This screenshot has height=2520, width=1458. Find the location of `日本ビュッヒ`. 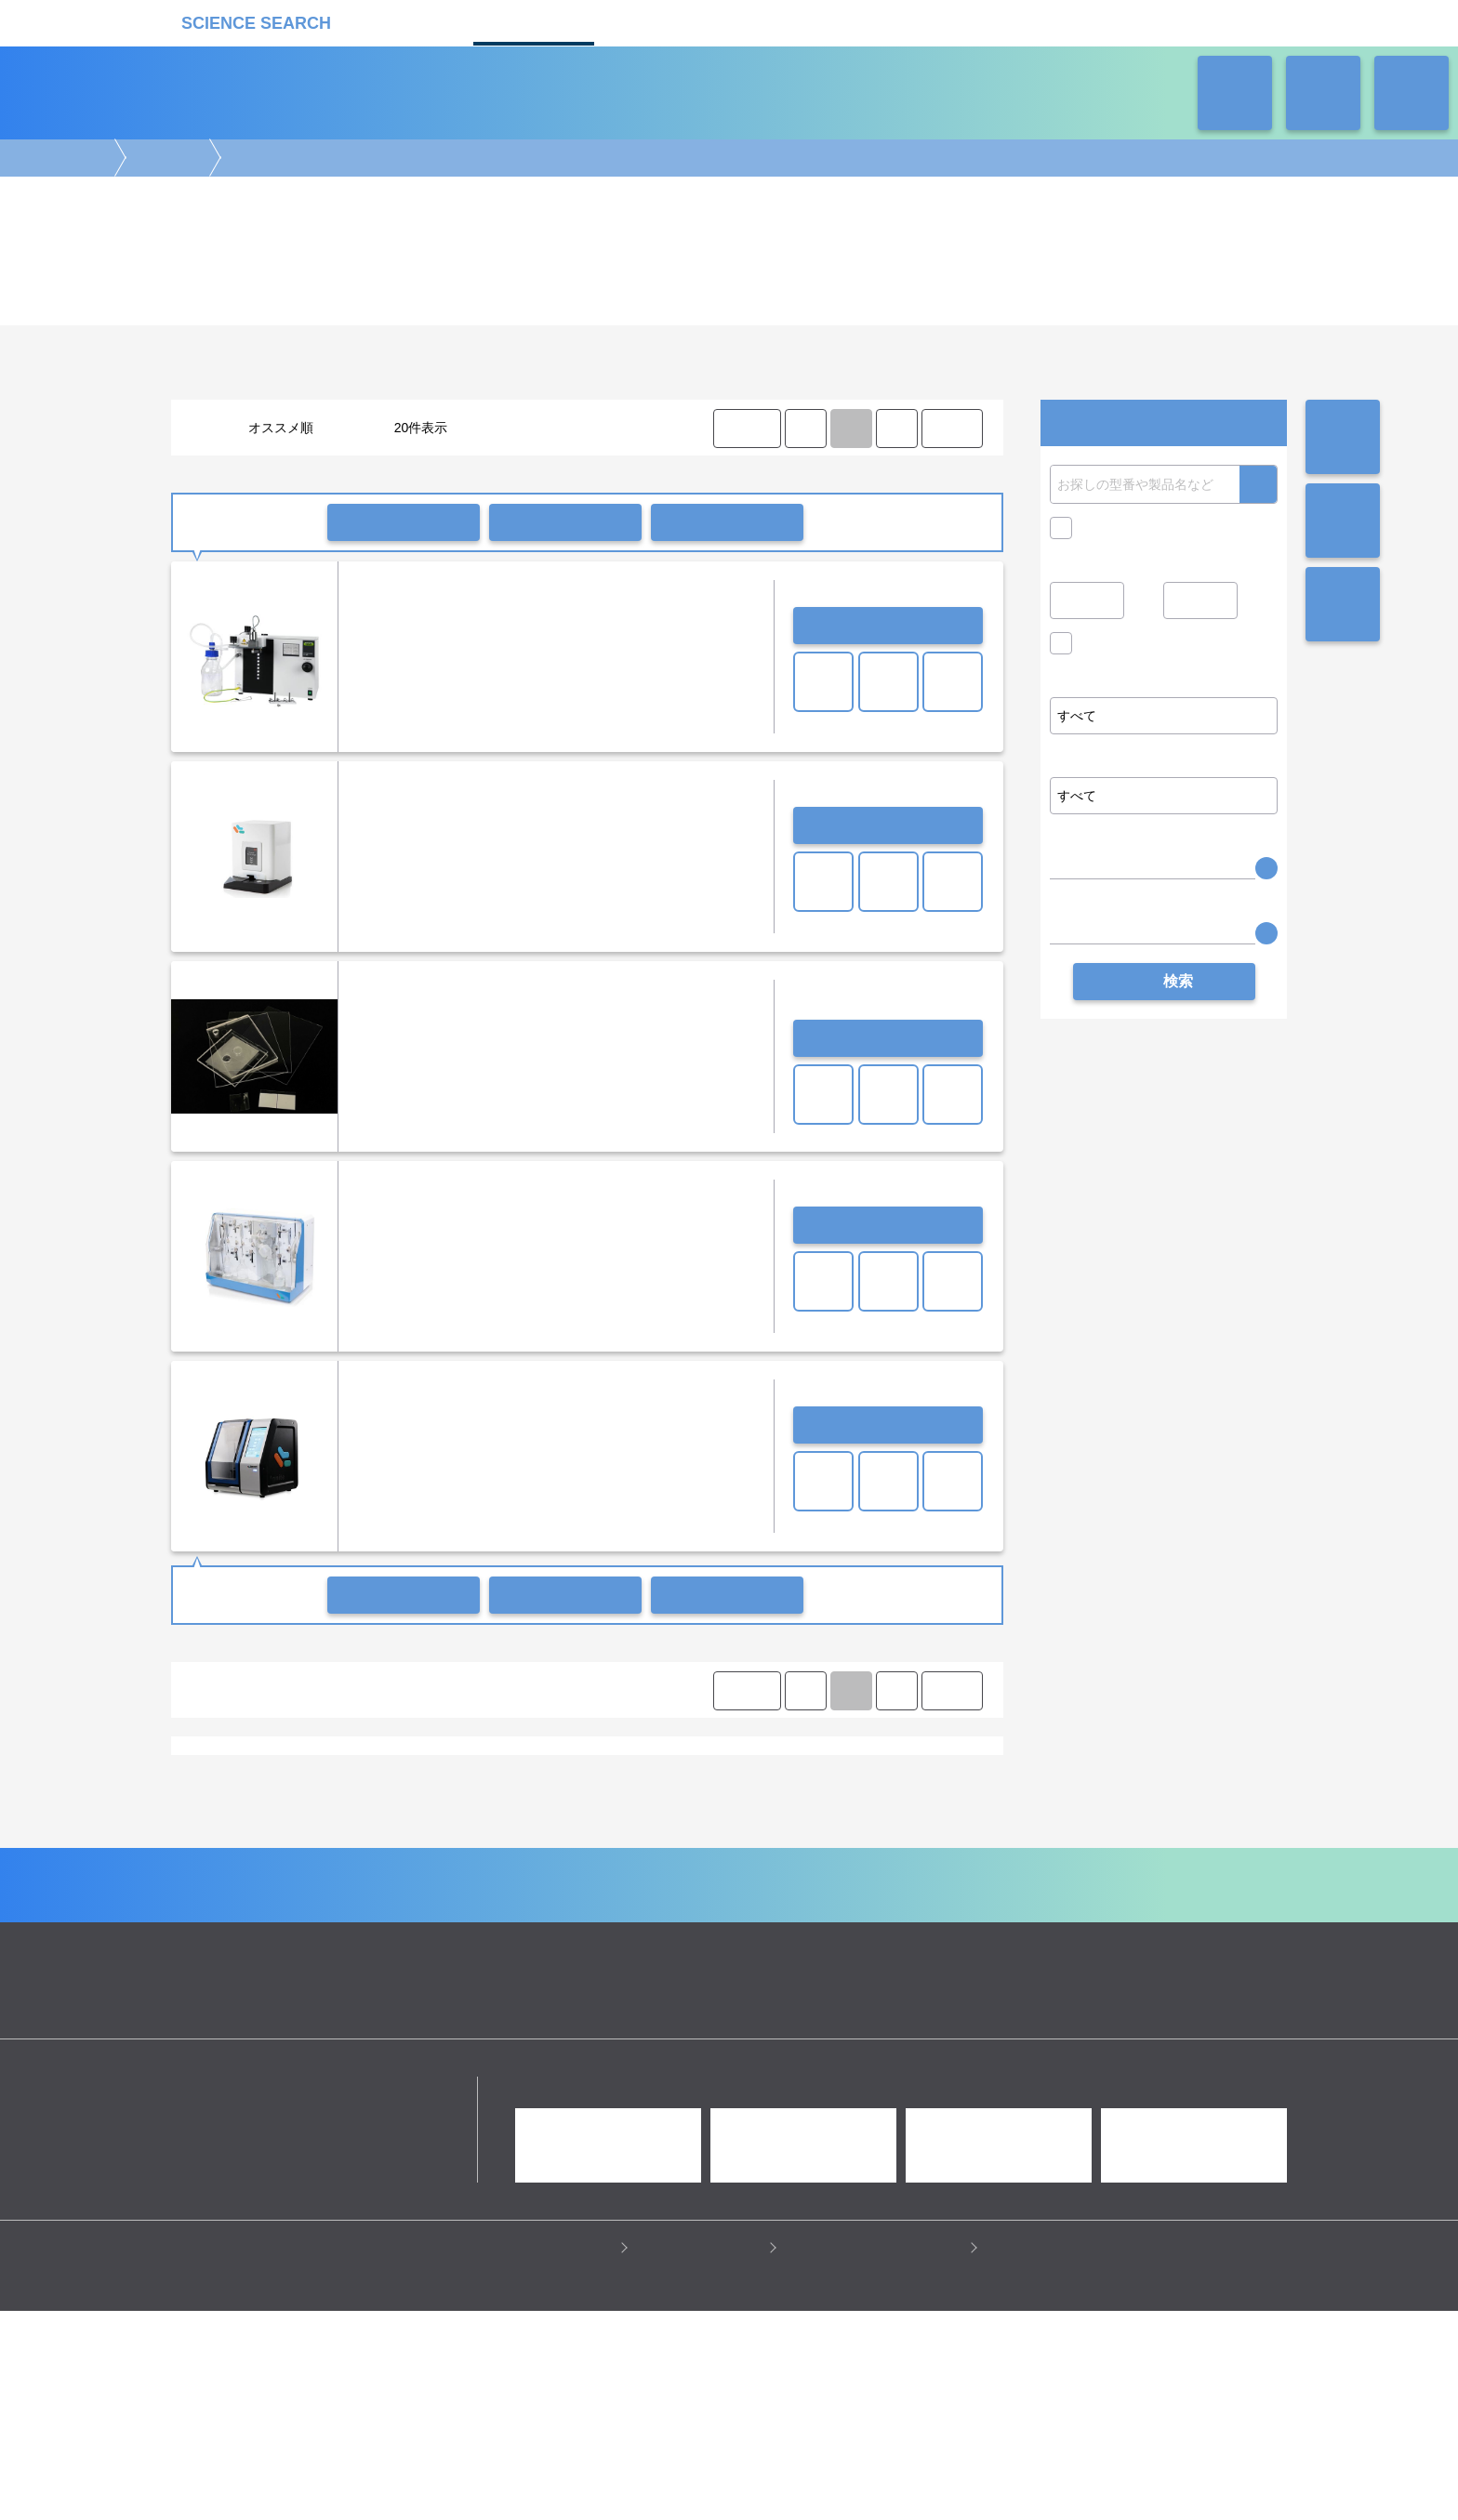

日本ビュッヒ is located at coordinates (655, 1824).